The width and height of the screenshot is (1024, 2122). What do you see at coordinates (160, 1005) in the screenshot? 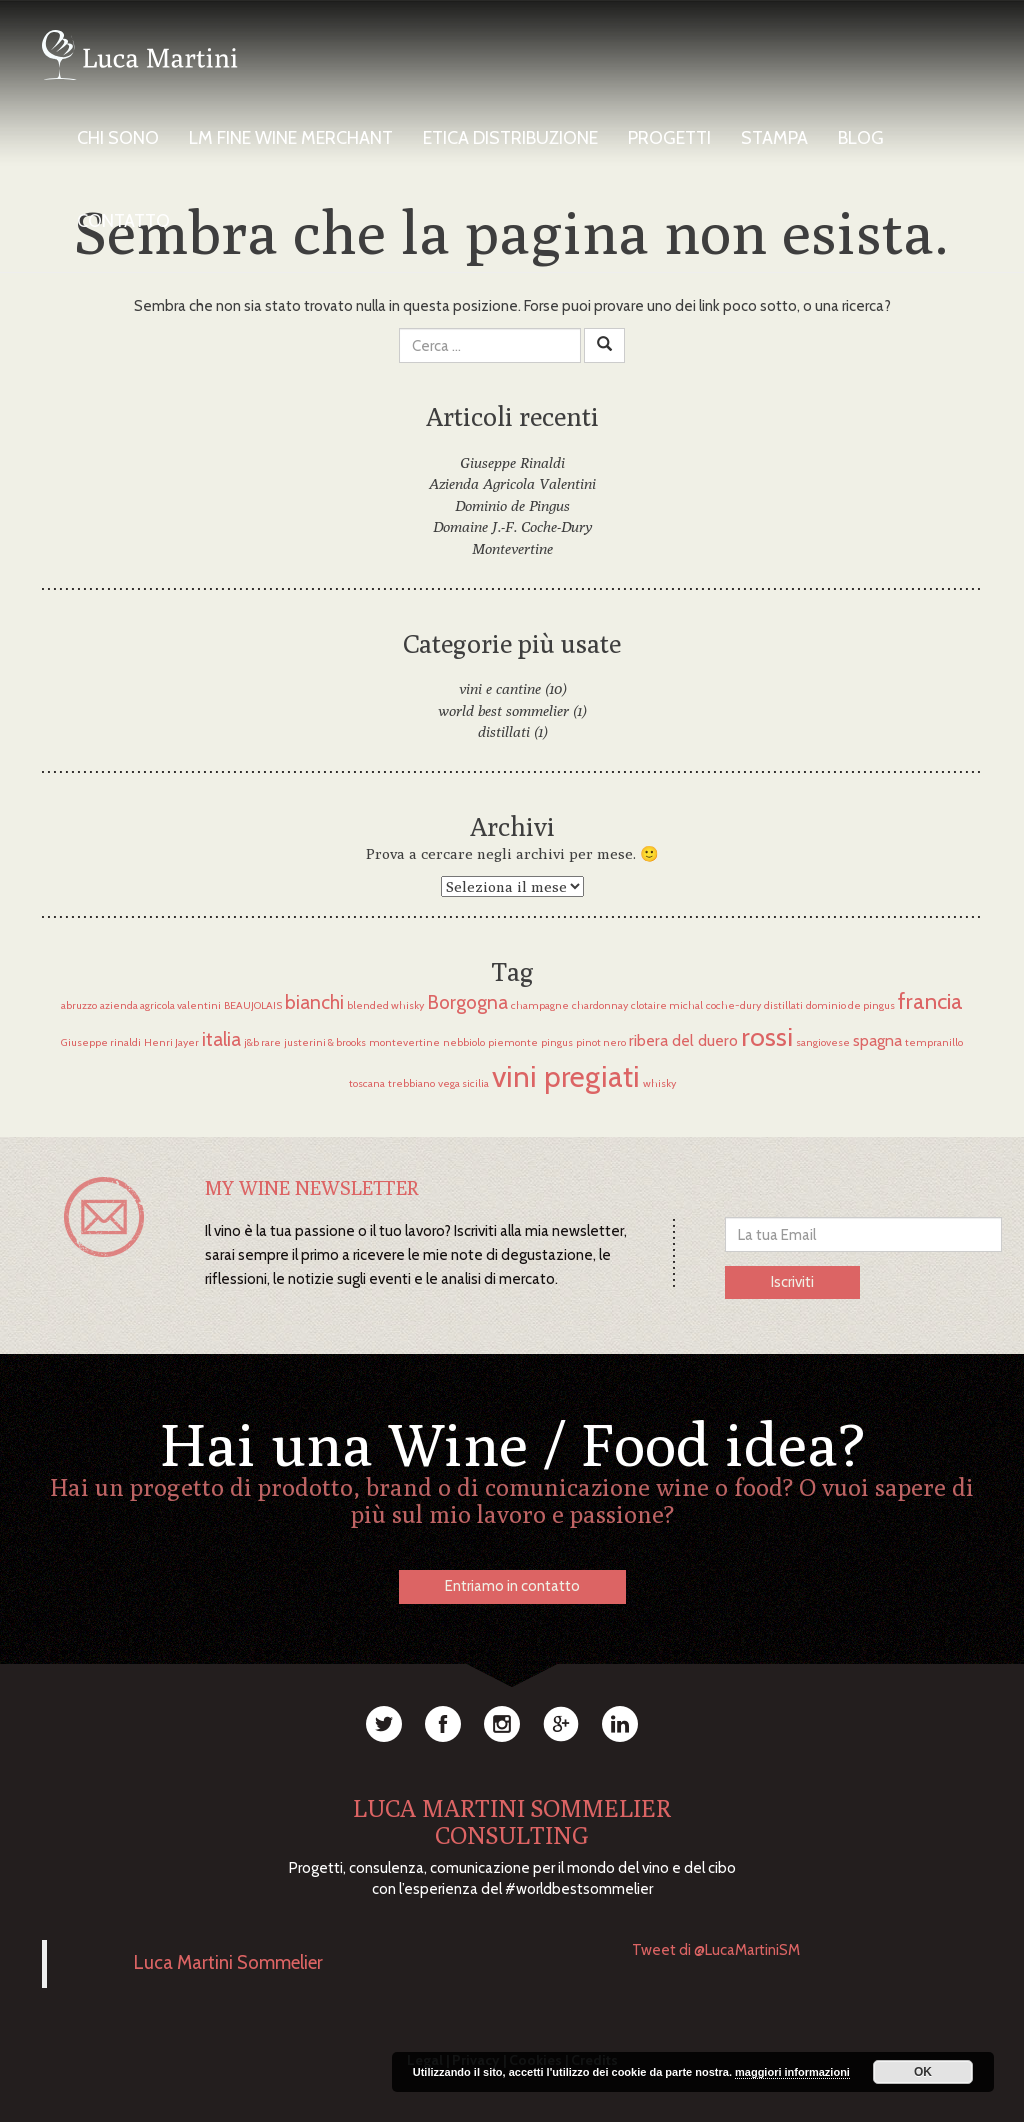
I see `azienda agricola valentini [azienda agricola valentini (1 elemento)]` at bounding box center [160, 1005].